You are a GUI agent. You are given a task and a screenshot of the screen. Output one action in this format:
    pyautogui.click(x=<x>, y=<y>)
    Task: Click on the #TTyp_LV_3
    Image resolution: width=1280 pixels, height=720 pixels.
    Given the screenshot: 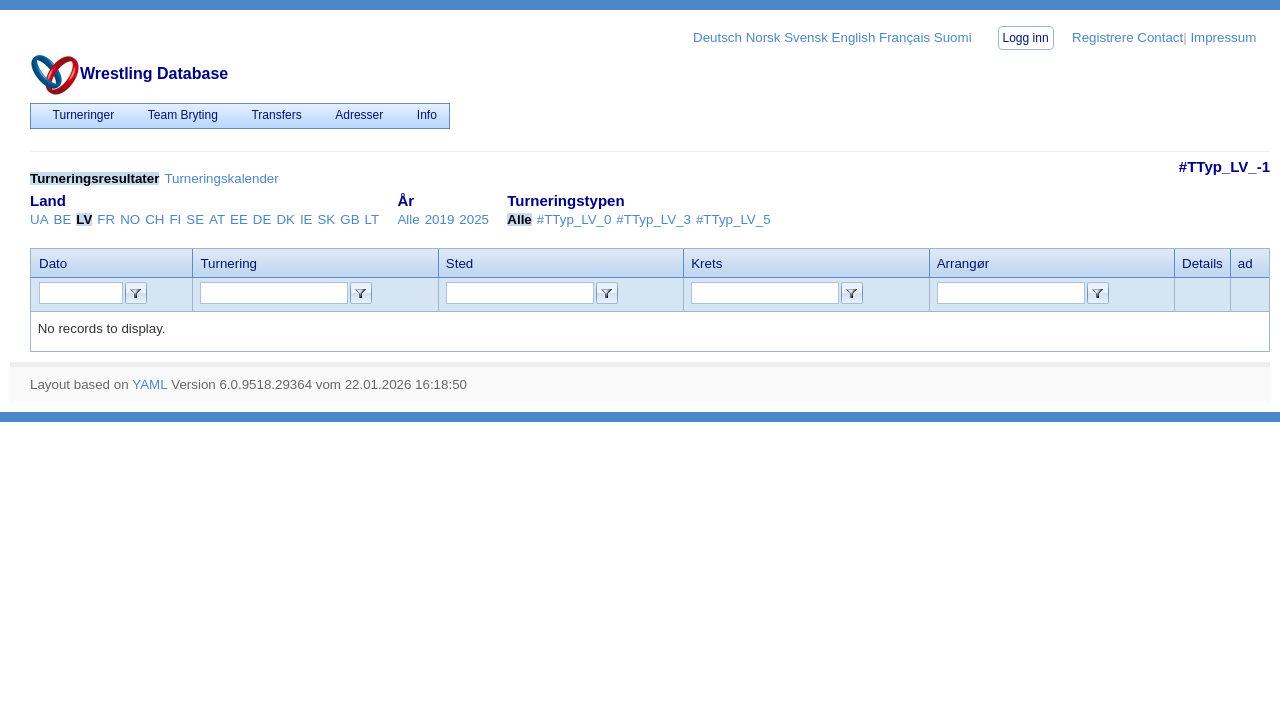 What is the action you would take?
    pyautogui.click(x=653, y=219)
    